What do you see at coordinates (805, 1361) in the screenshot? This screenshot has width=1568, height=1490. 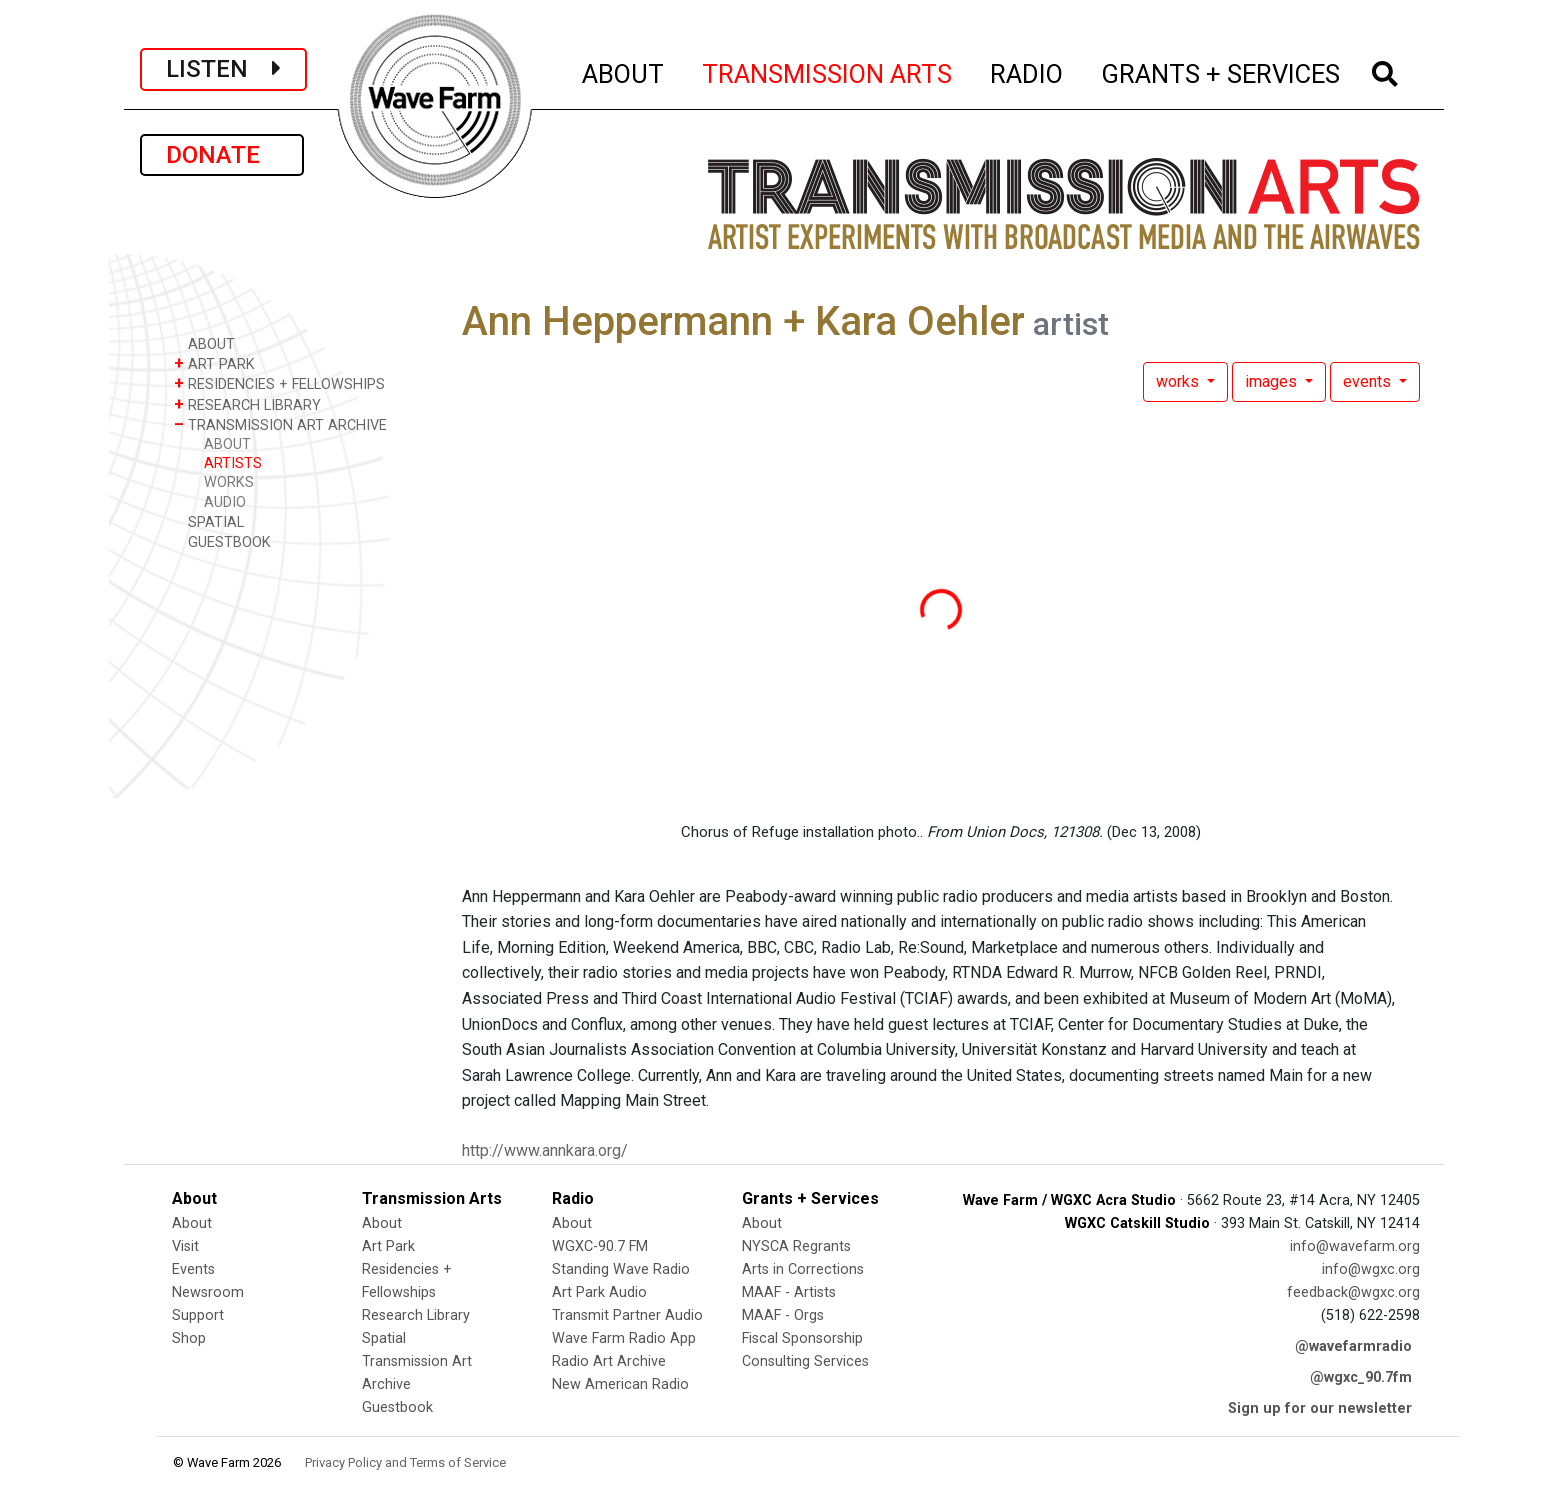 I see `Consulting Services` at bounding box center [805, 1361].